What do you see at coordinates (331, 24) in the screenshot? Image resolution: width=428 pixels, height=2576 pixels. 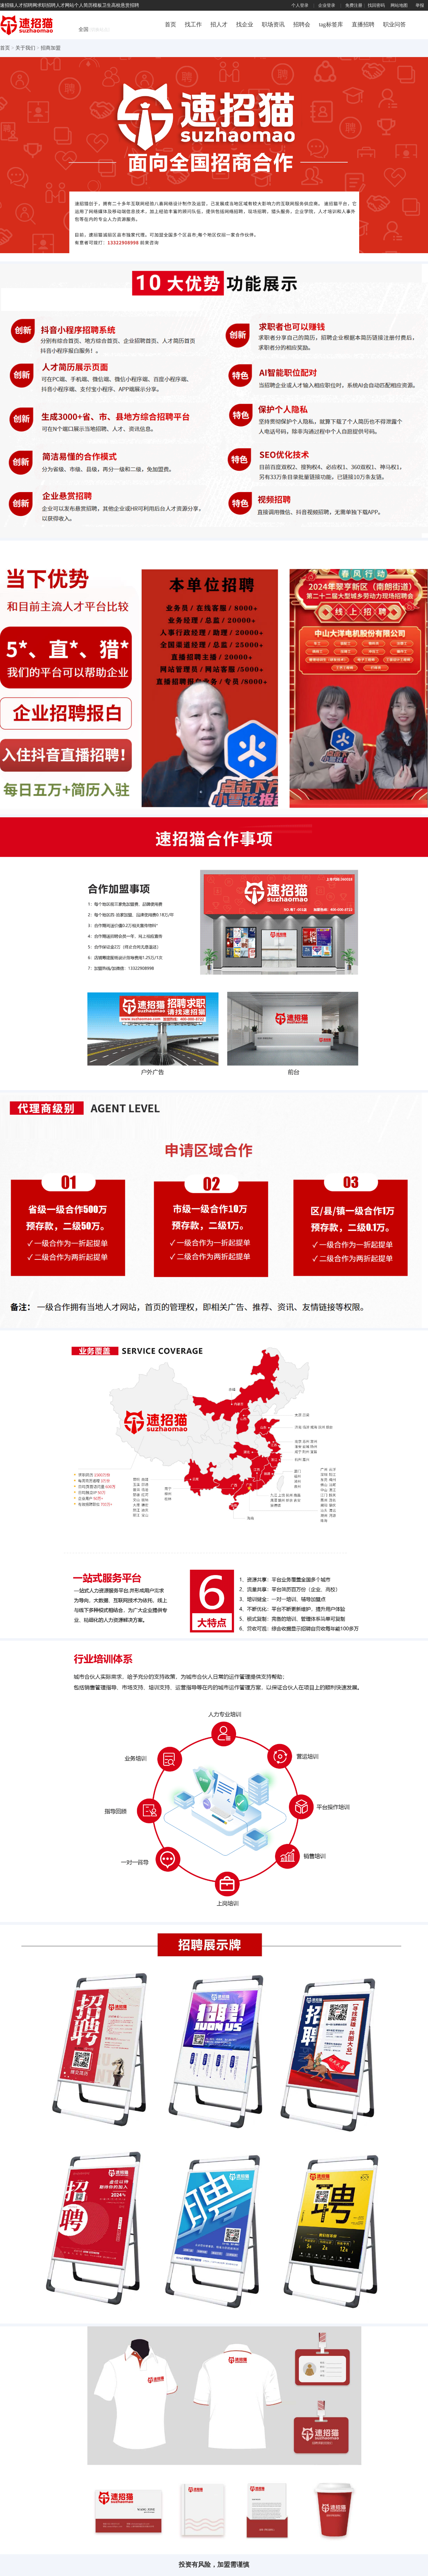 I see `tag标签库` at bounding box center [331, 24].